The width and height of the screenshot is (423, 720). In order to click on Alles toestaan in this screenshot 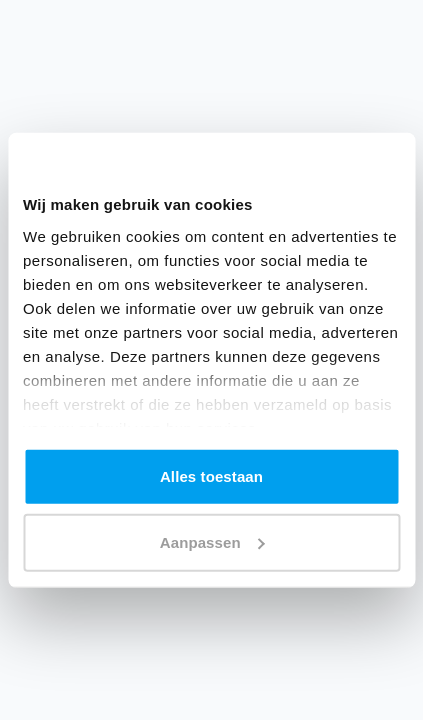, I will do `click(211, 476)`.